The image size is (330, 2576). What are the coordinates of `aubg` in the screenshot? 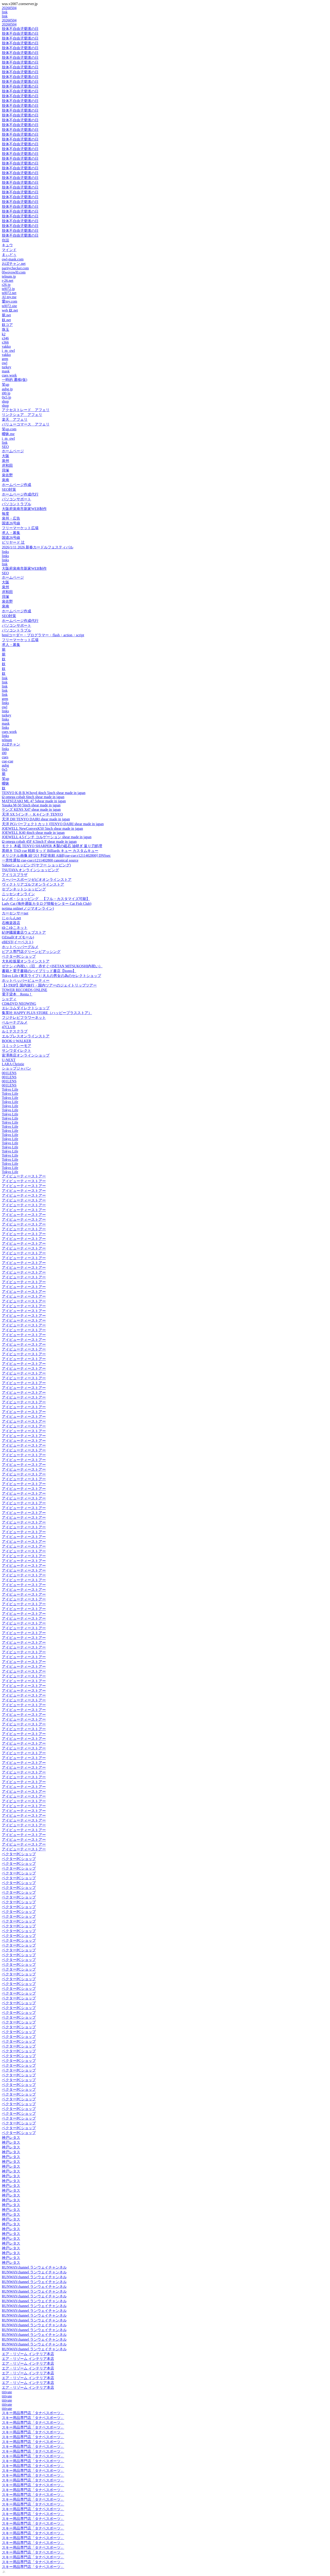 It's located at (5, 765).